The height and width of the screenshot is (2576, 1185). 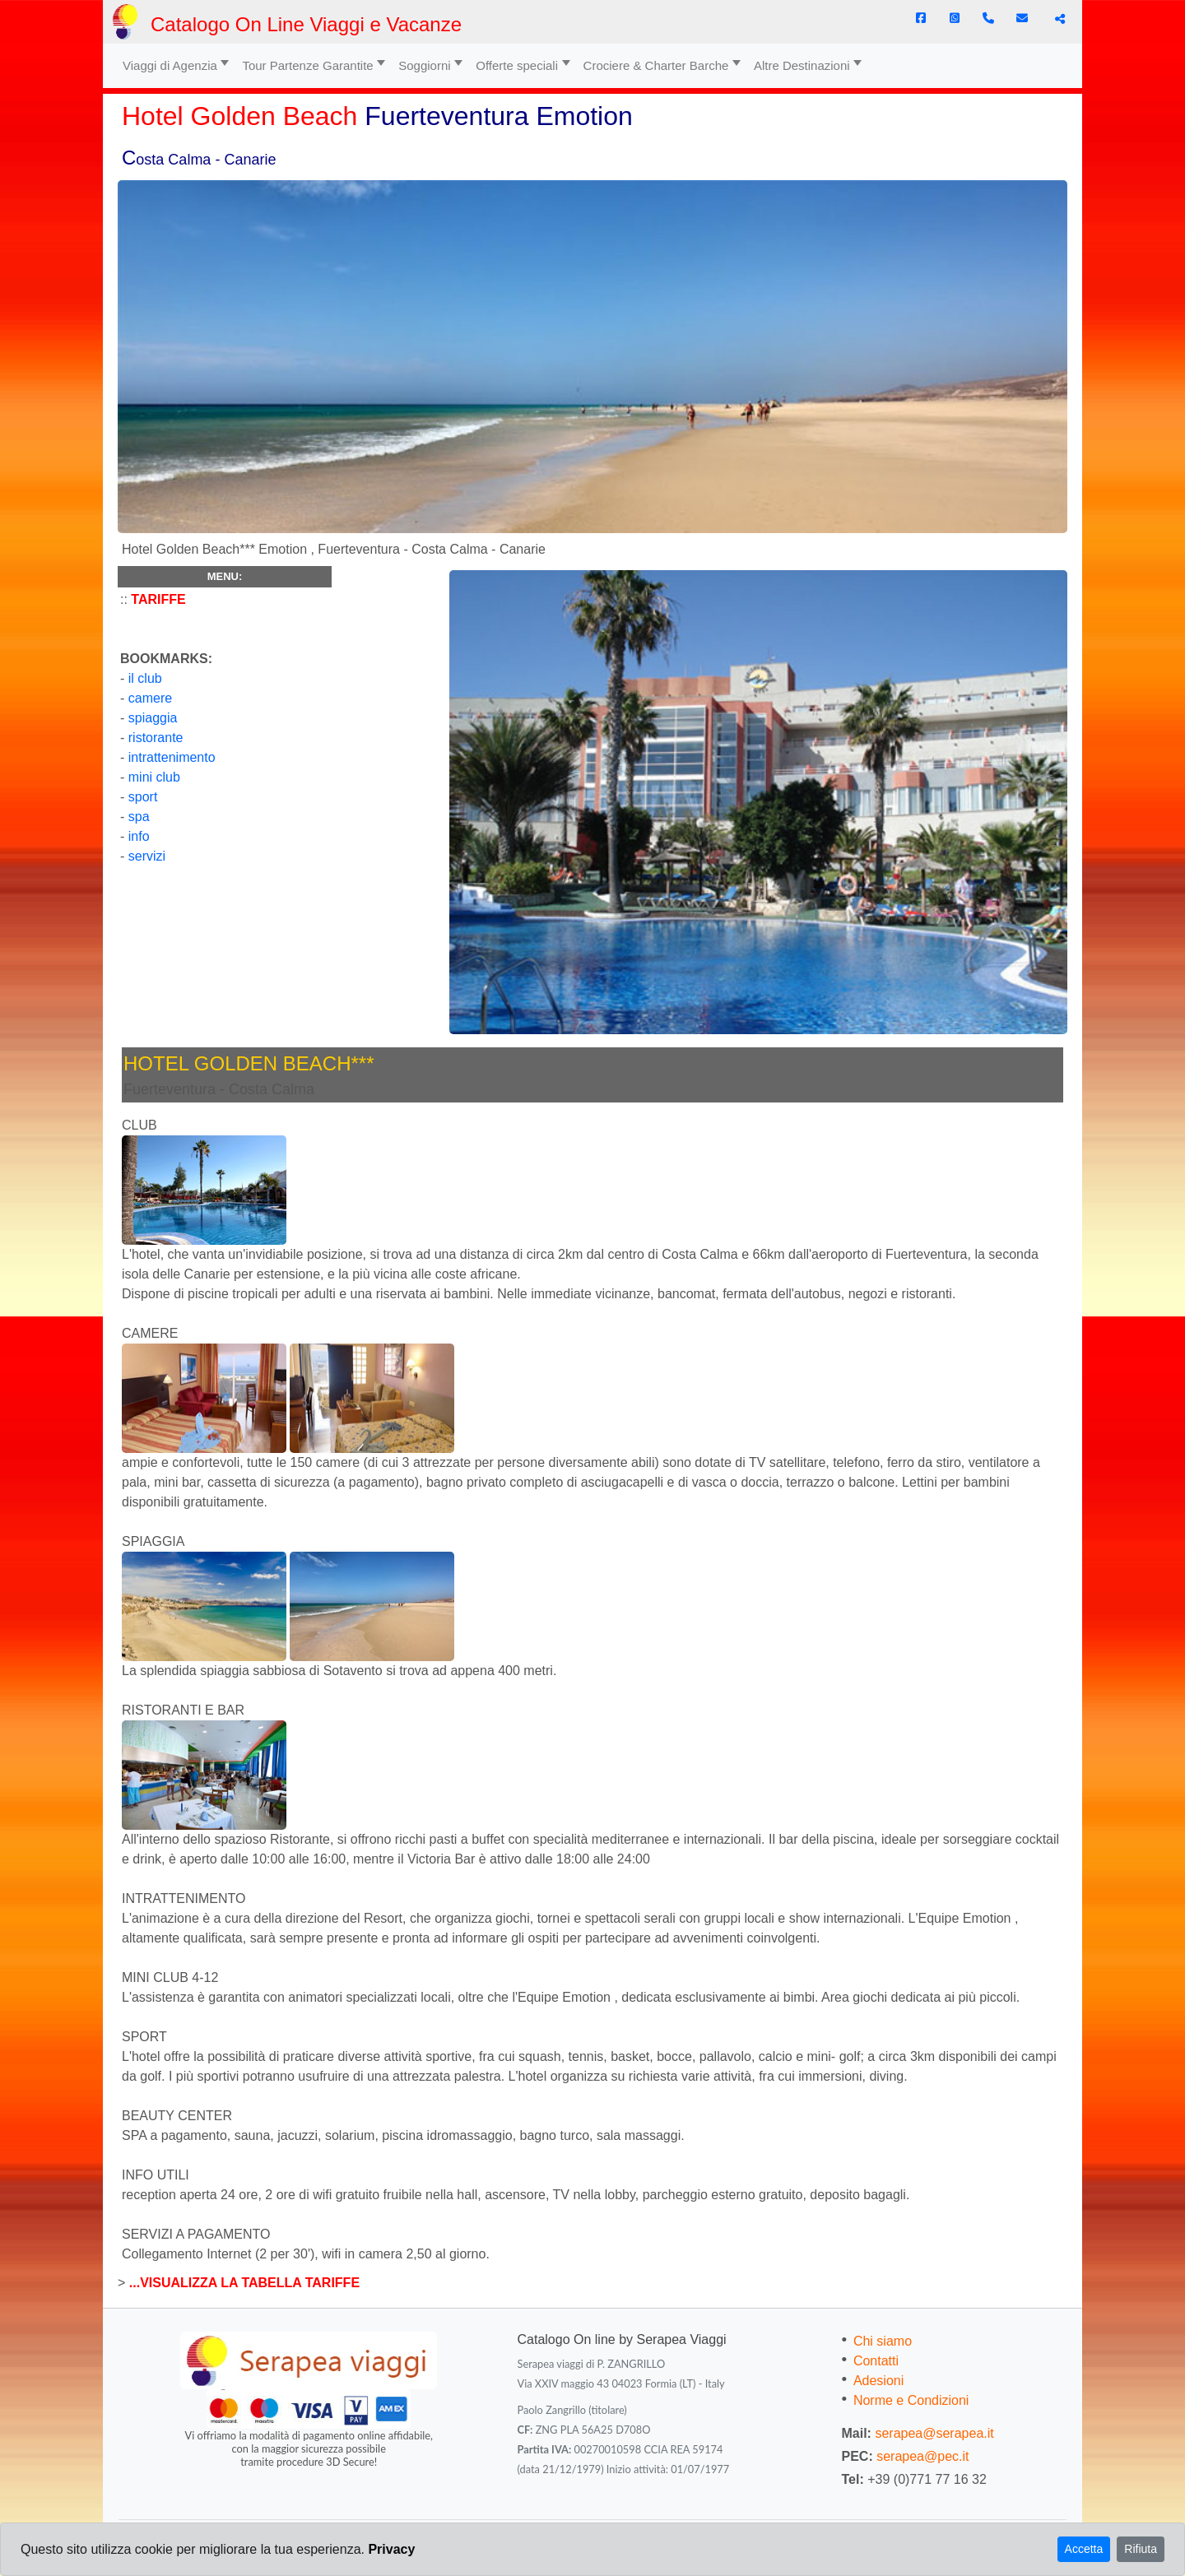 What do you see at coordinates (307, 65) in the screenshot?
I see `Tour Partenze Garantite [button]` at bounding box center [307, 65].